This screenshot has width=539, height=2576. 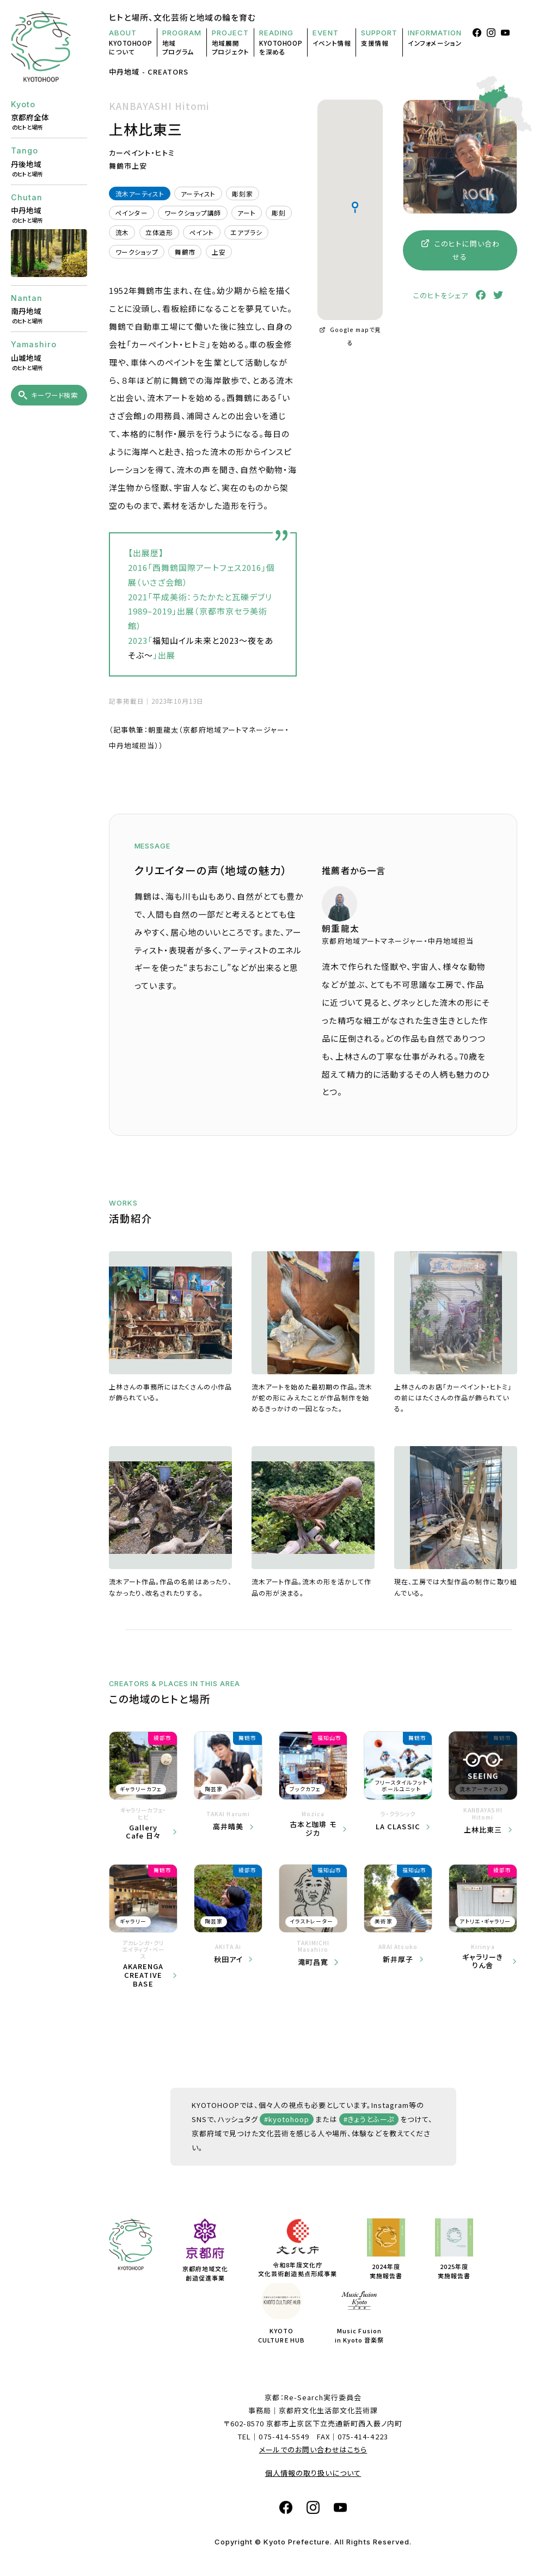 I want to click on 立体造形, so click(x=159, y=232).